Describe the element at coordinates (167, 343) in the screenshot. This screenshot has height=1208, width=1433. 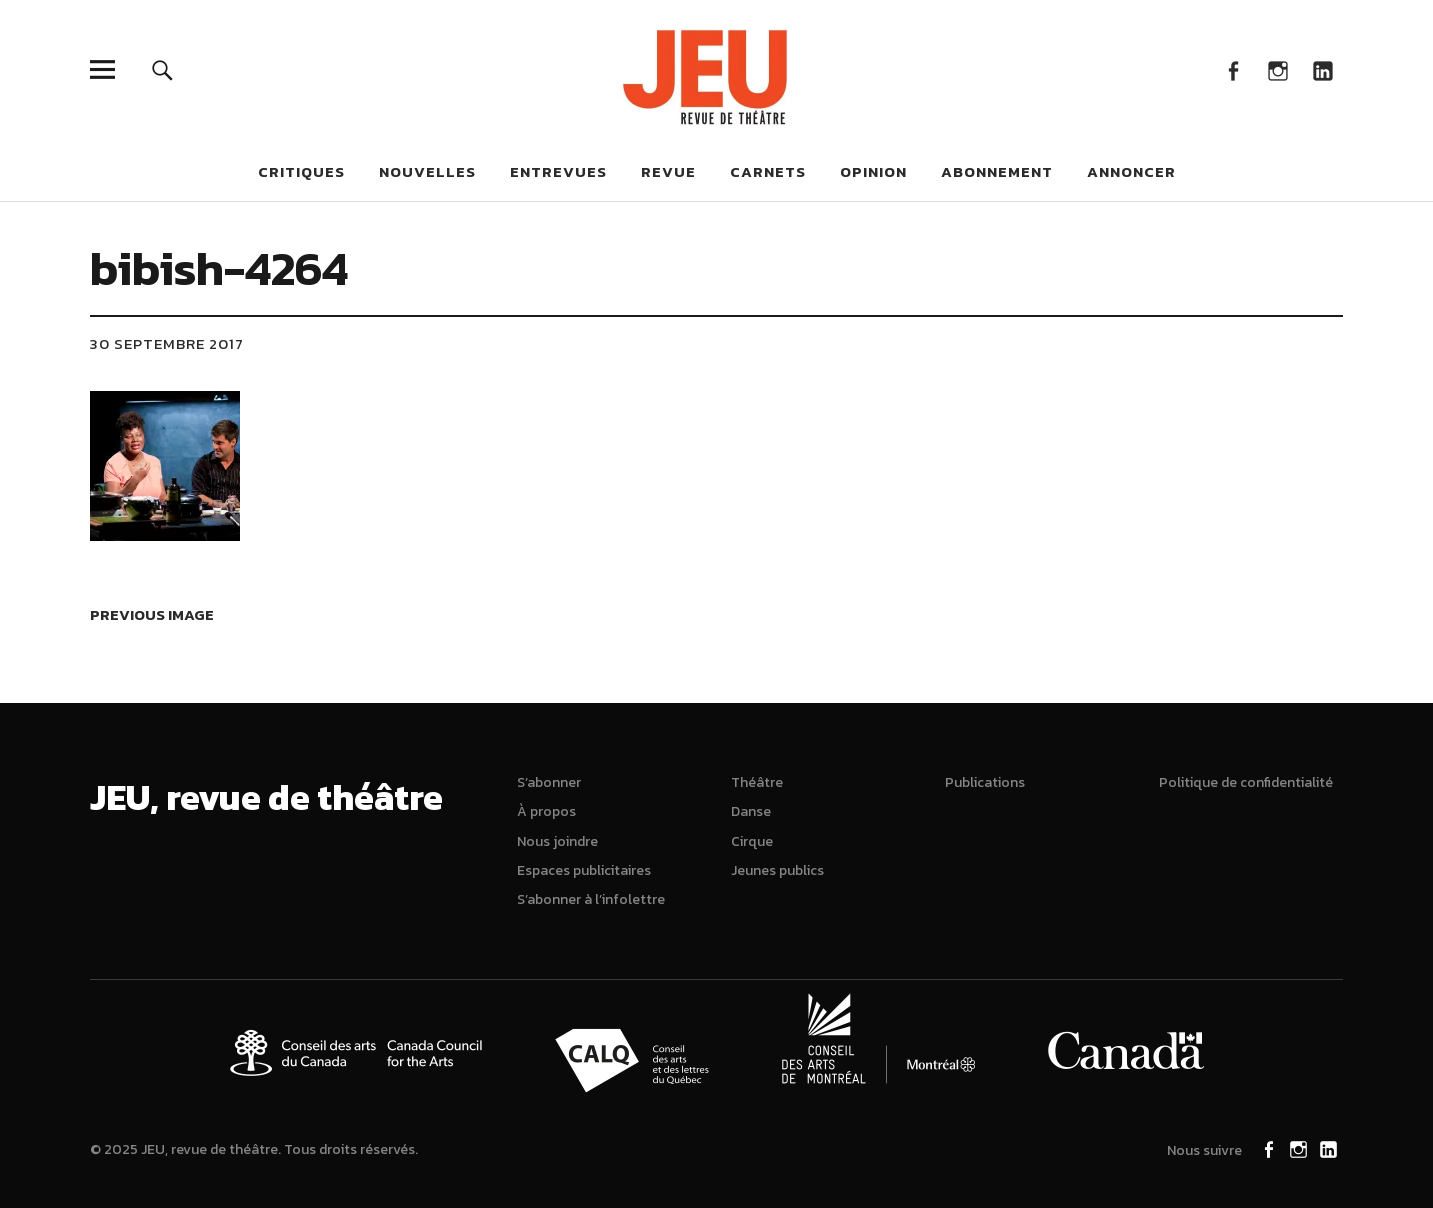
I see `30 septembre 2017` at that location.